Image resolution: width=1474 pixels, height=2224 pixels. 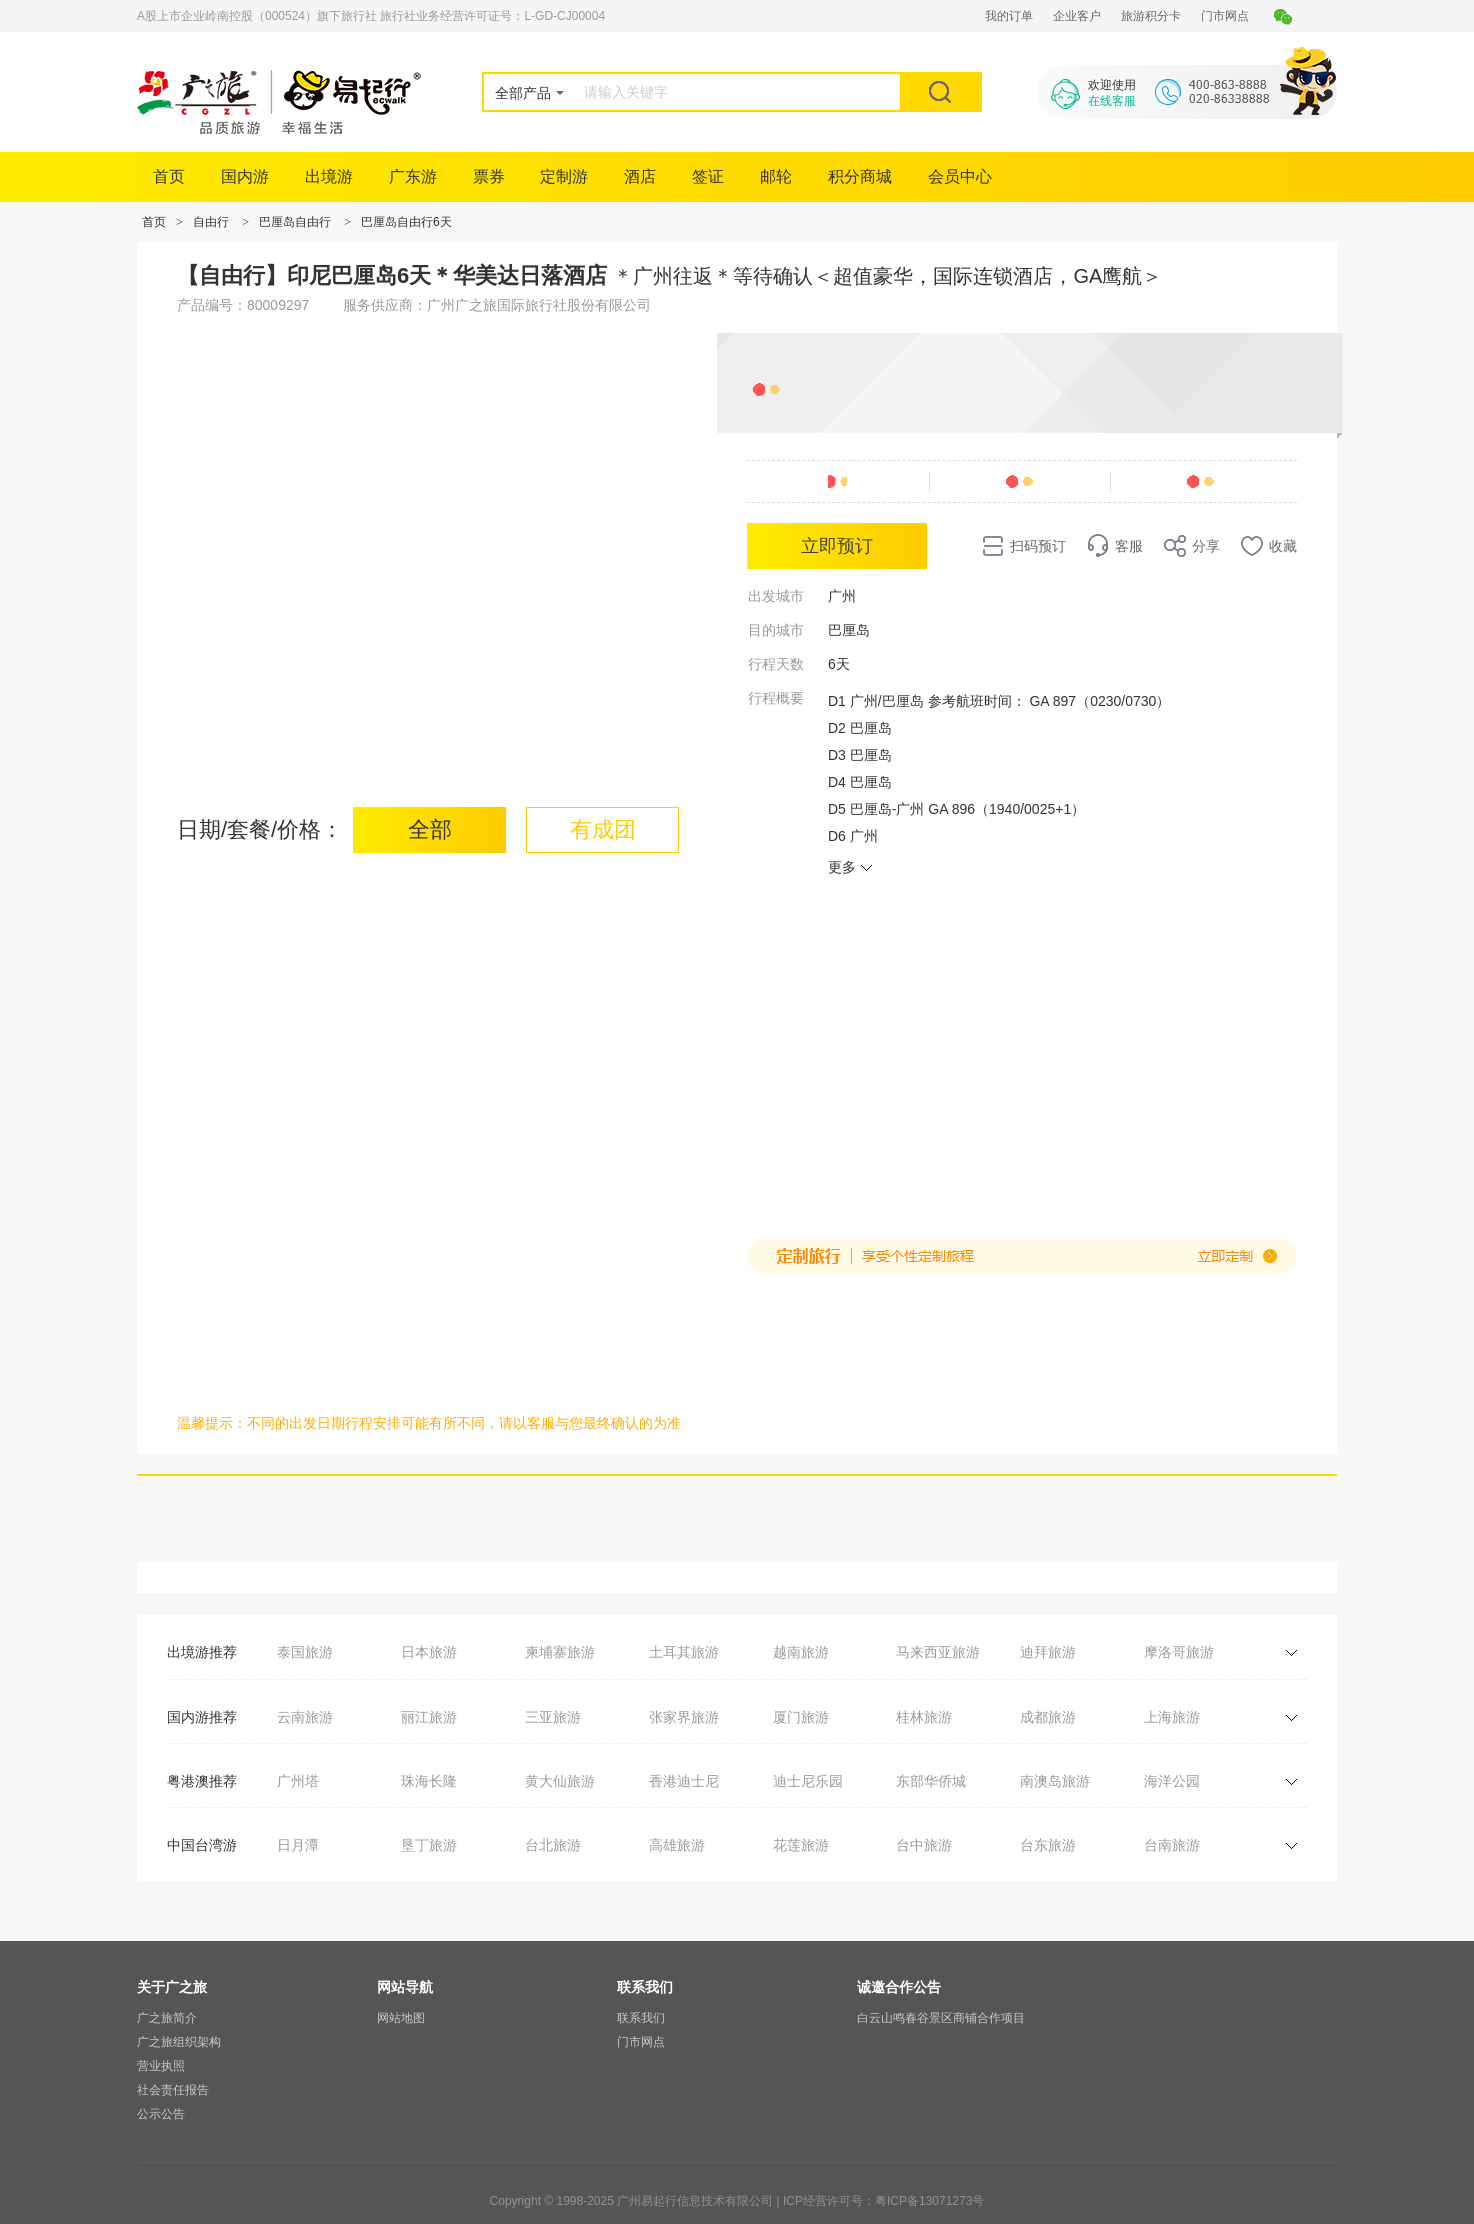 What do you see at coordinates (173, 2090) in the screenshot?
I see `社会责任报告` at bounding box center [173, 2090].